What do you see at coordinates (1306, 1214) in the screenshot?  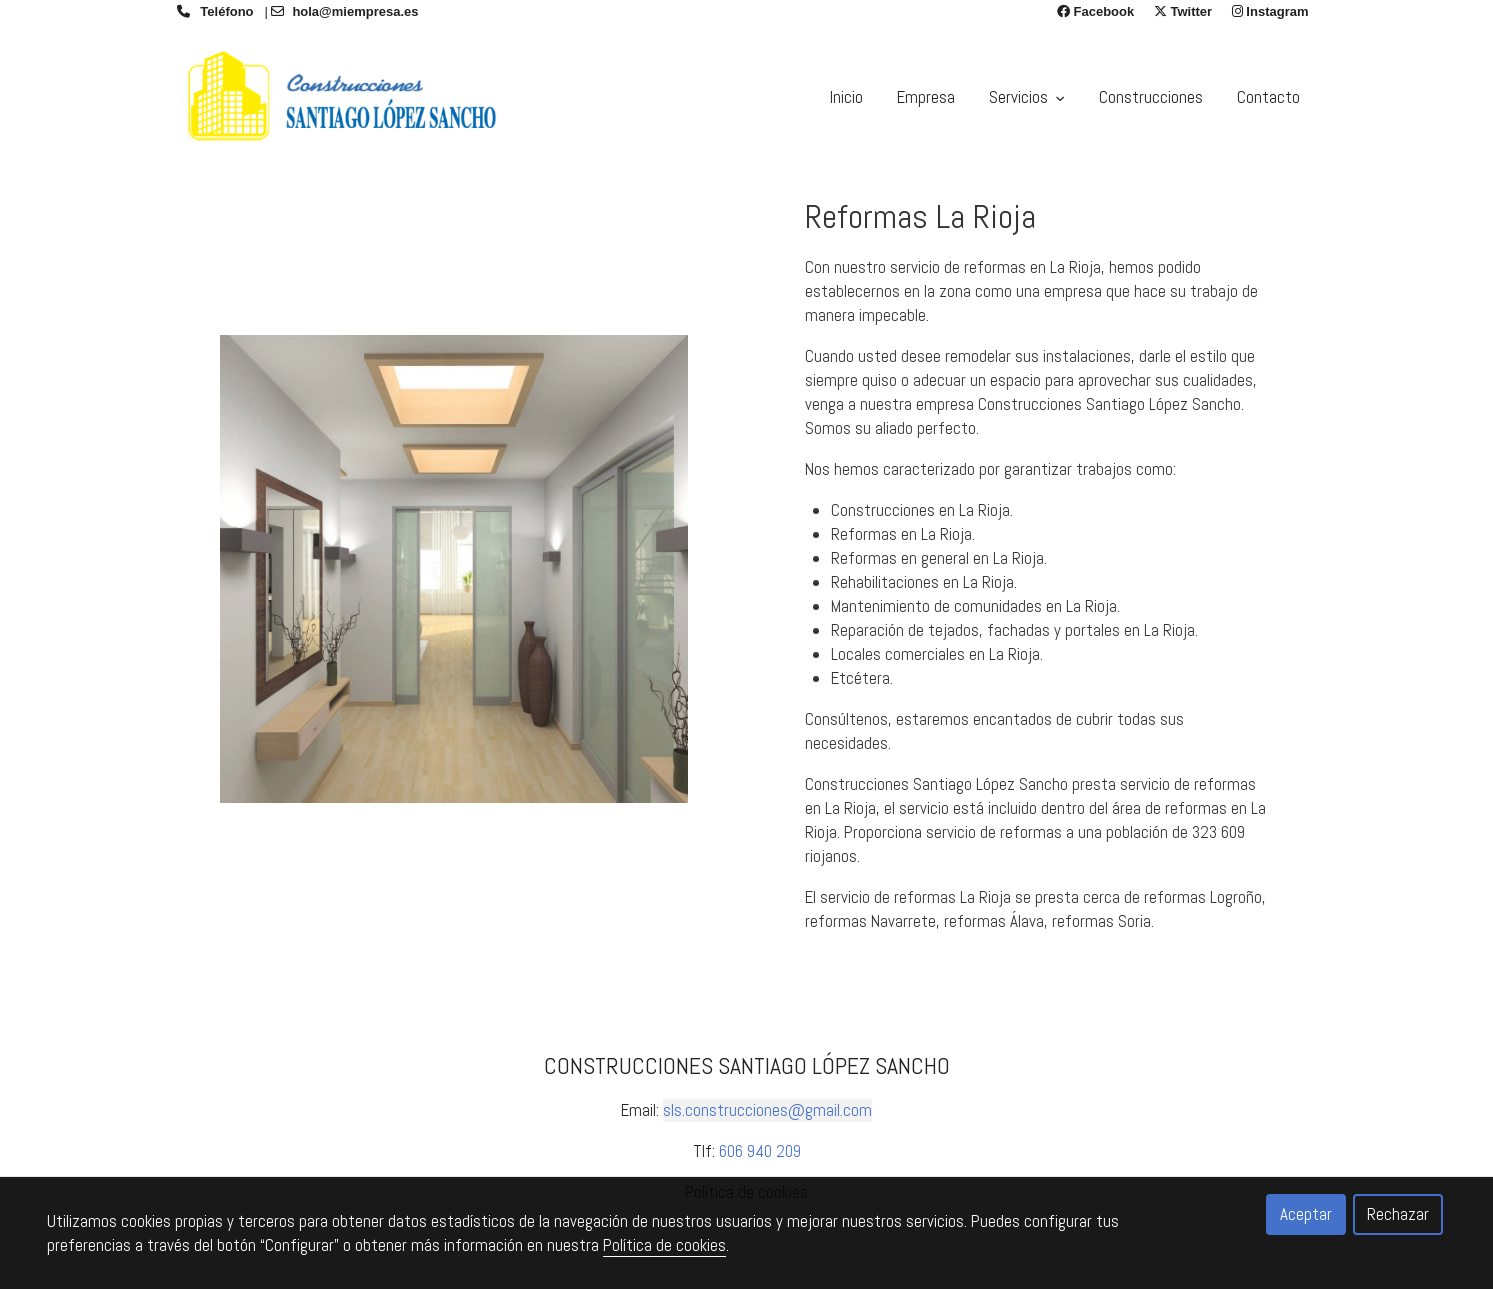 I see `Aceptar` at bounding box center [1306, 1214].